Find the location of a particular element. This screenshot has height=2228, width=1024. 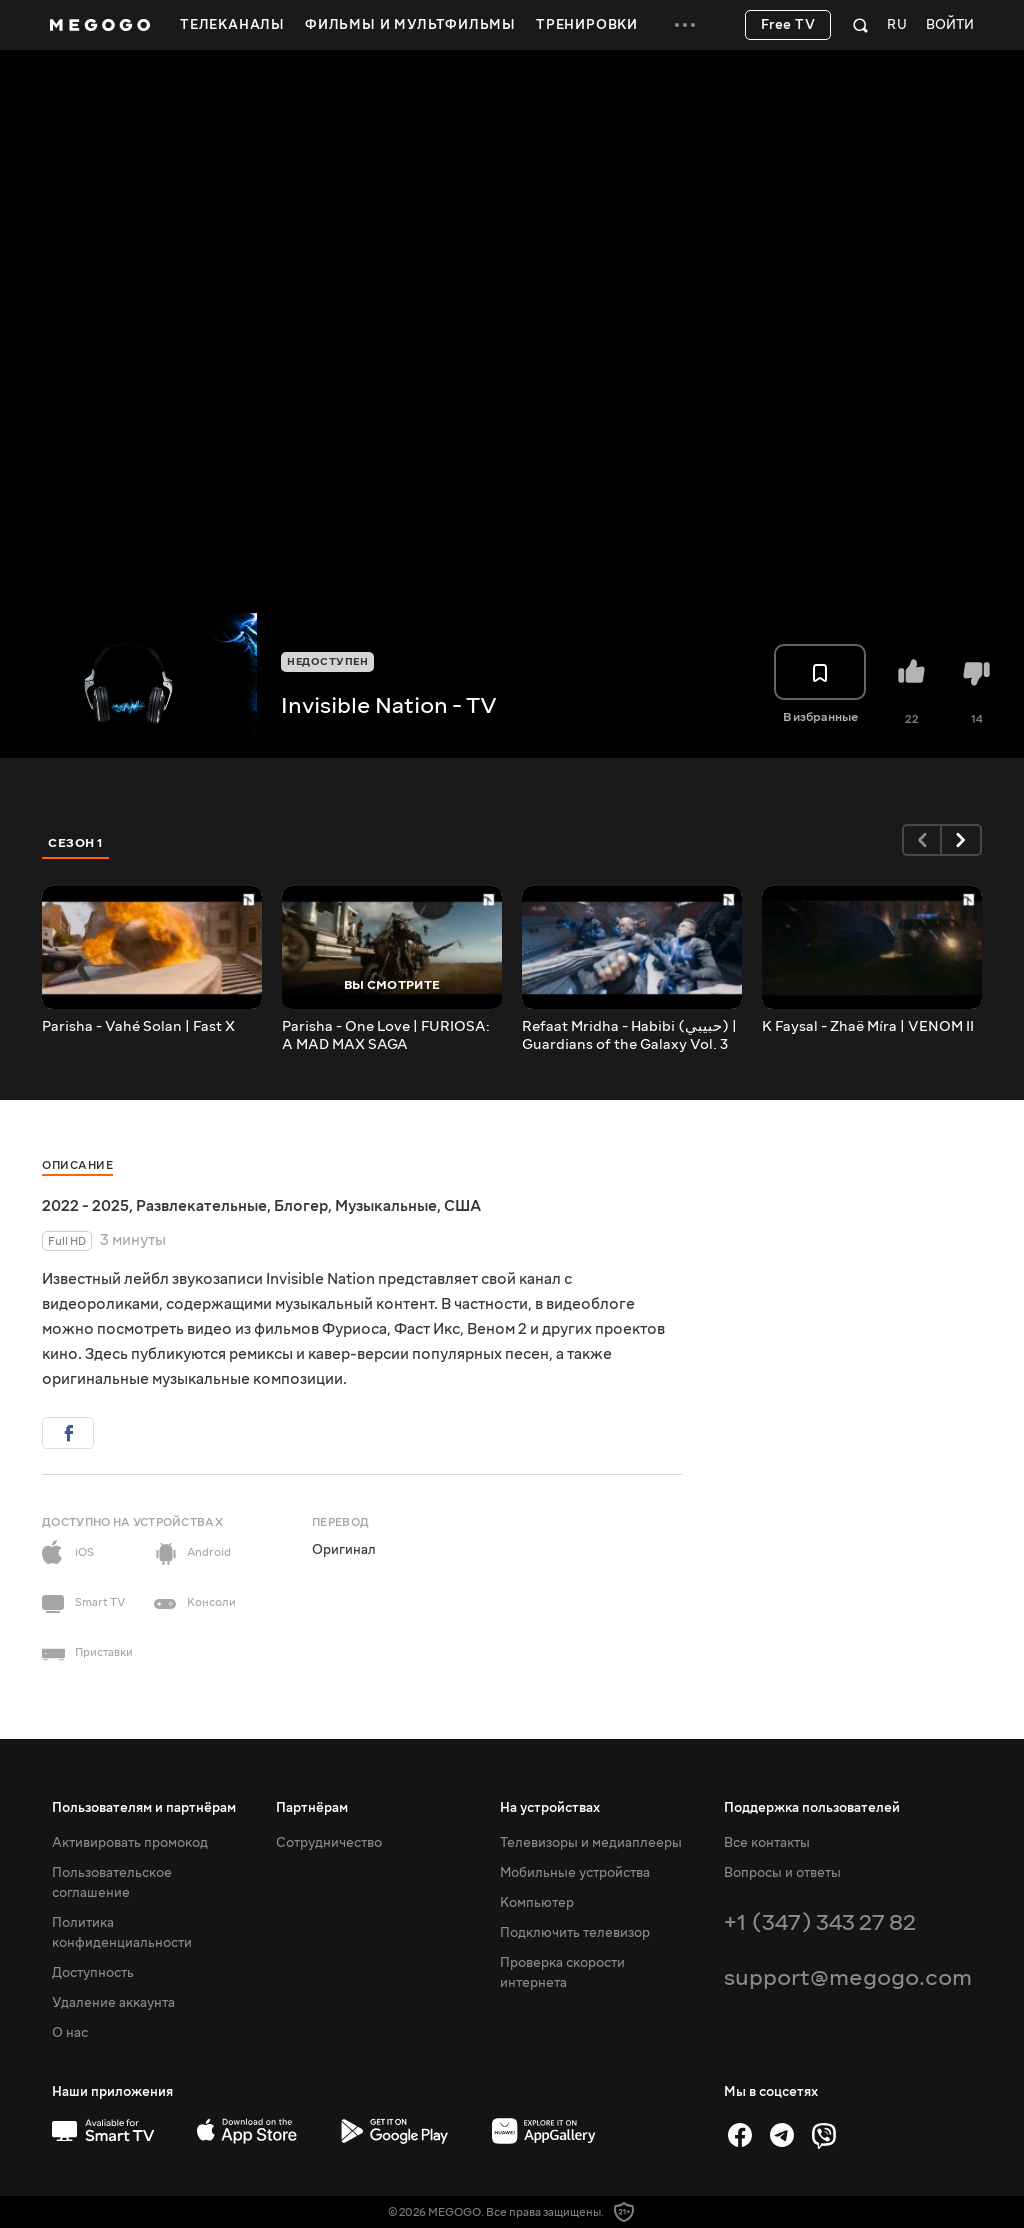

Блогер is located at coordinates (301, 1206).